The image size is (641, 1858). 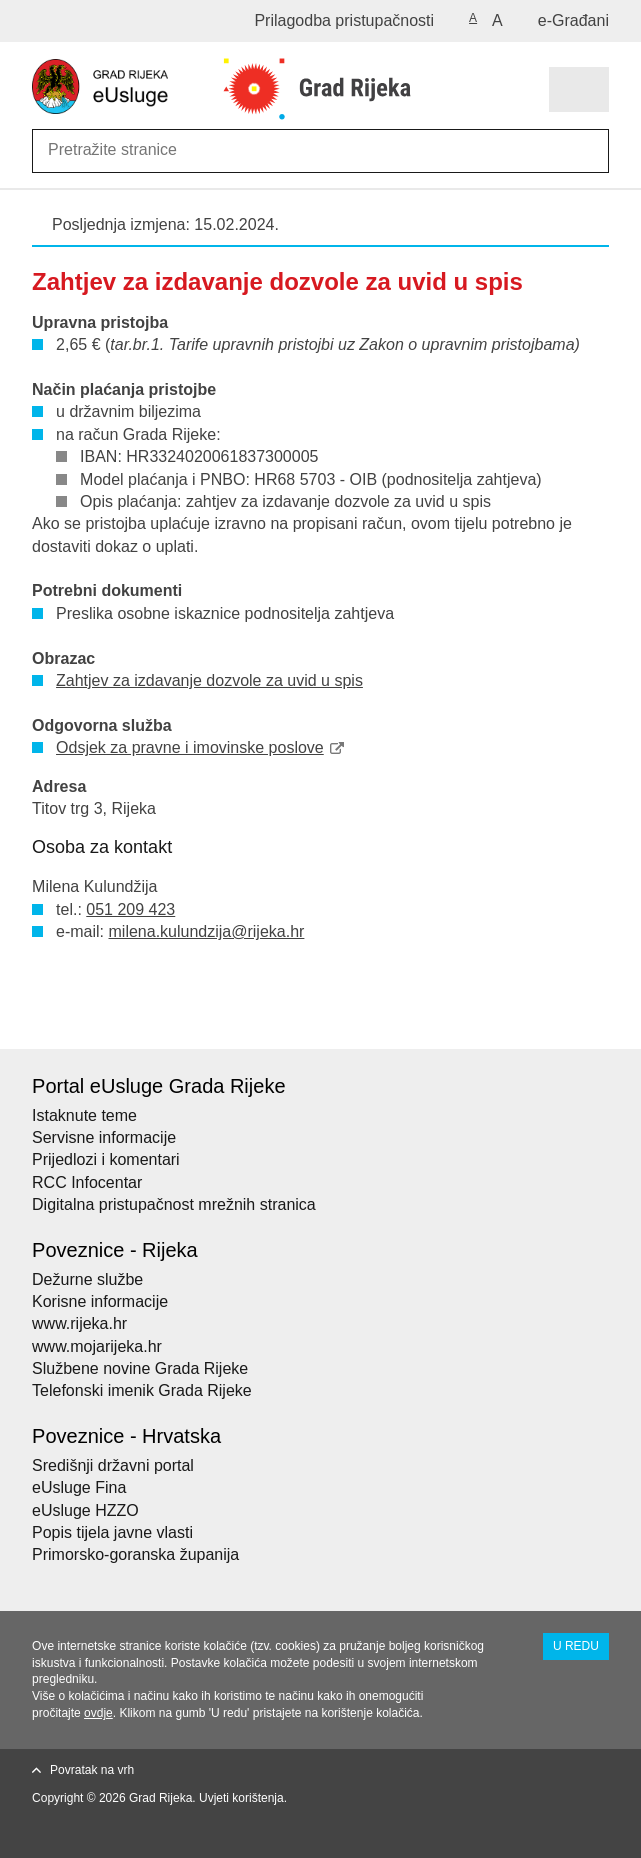 What do you see at coordinates (97, 1346) in the screenshot?
I see `www.mojarijeka.hr` at bounding box center [97, 1346].